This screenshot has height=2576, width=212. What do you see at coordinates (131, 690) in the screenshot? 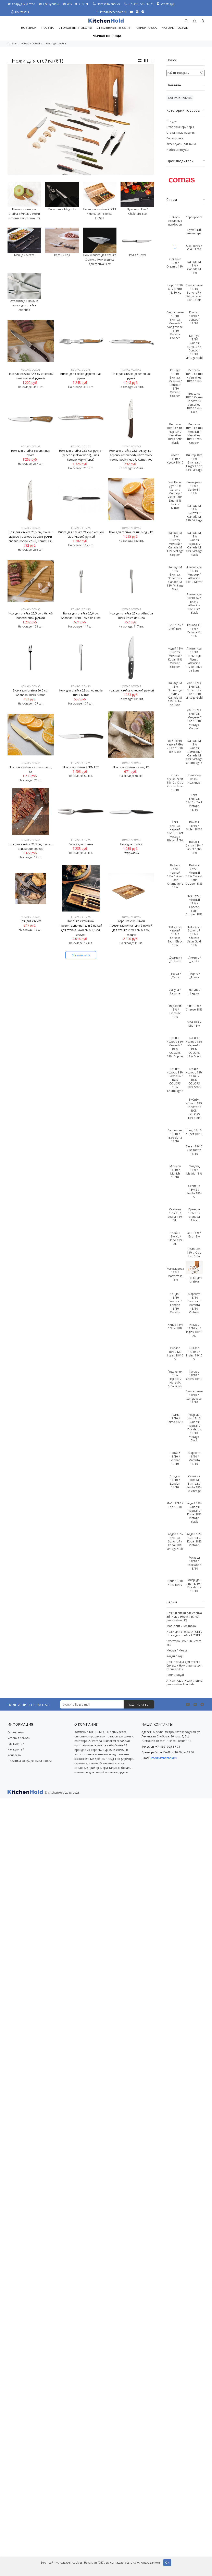
I see `Нож для стейка с черной ручкой` at bounding box center [131, 690].